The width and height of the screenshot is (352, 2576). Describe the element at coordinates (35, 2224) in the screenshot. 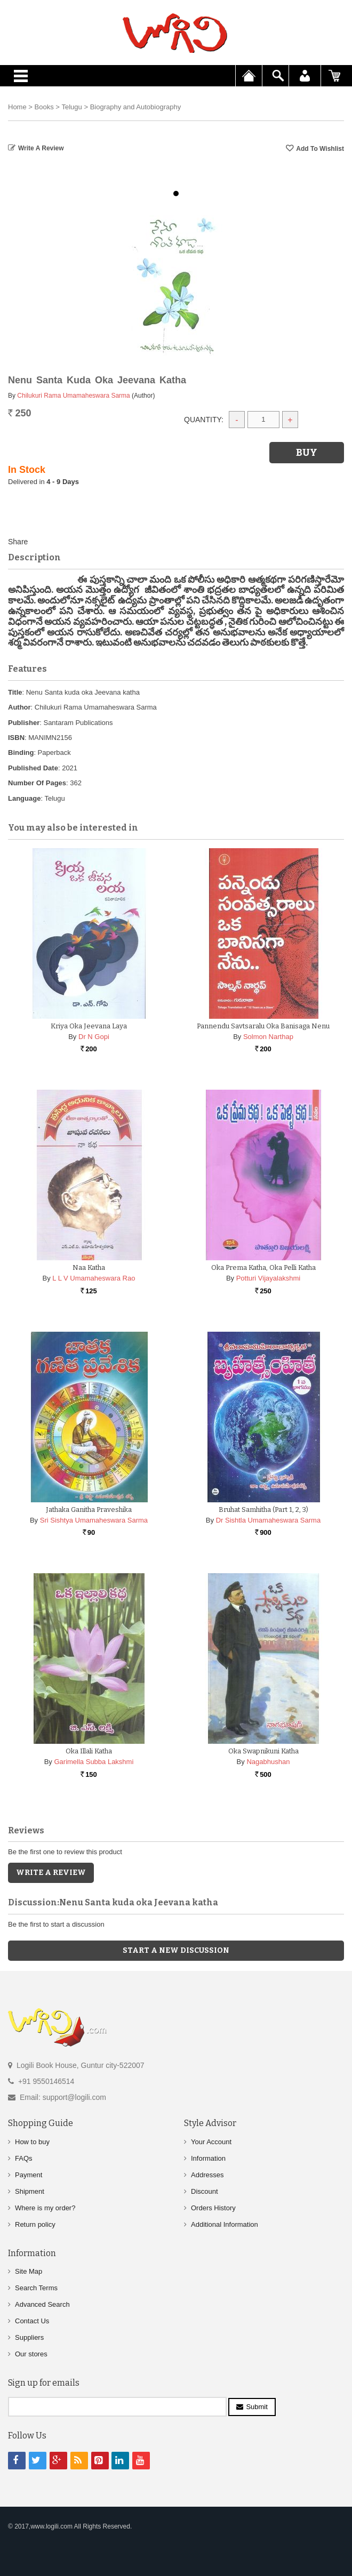

I see `Return policy` at that location.